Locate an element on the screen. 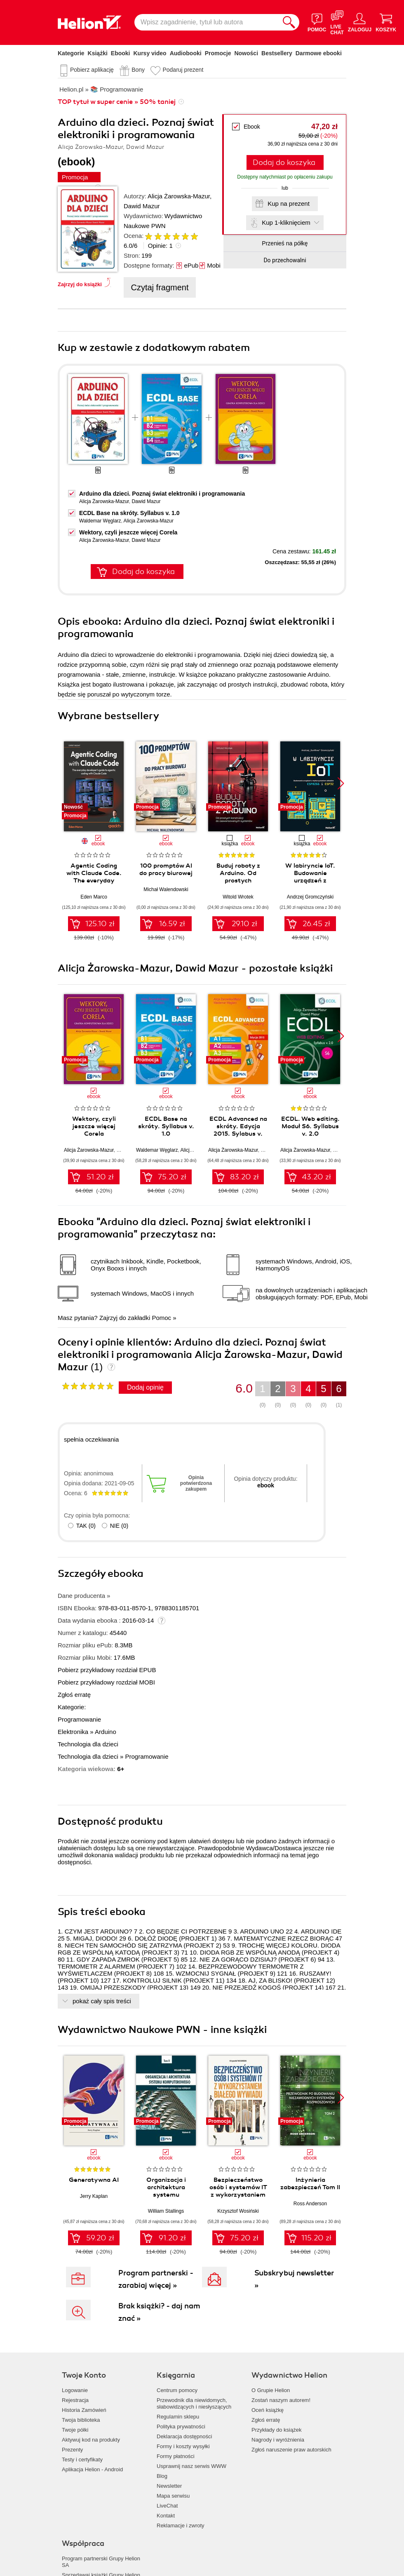 This screenshot has width=404, height=2576. Dodaj opinię is located at coordinates (145, 1387).